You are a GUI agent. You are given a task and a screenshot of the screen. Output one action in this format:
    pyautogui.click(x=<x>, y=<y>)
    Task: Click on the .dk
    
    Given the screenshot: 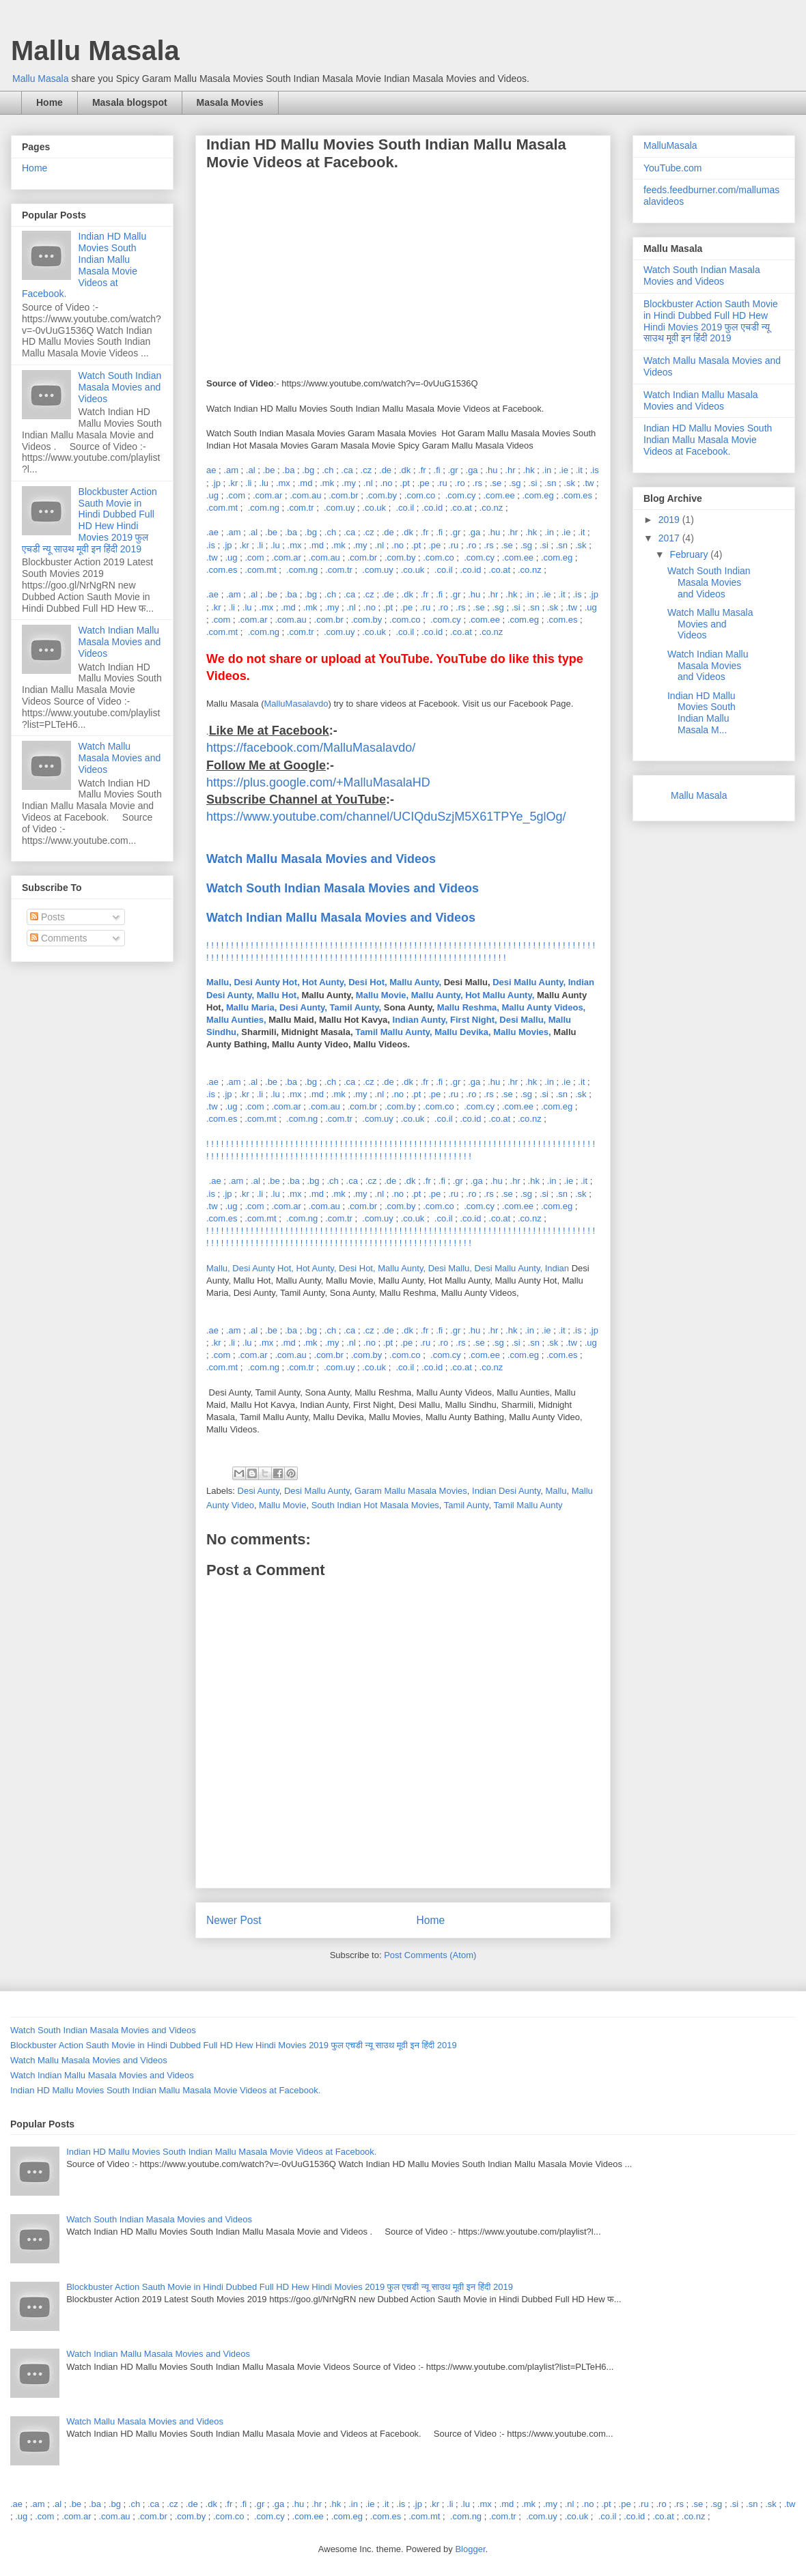 What is the action you would take?
    pyautogui.click(x=405, y=470)
    